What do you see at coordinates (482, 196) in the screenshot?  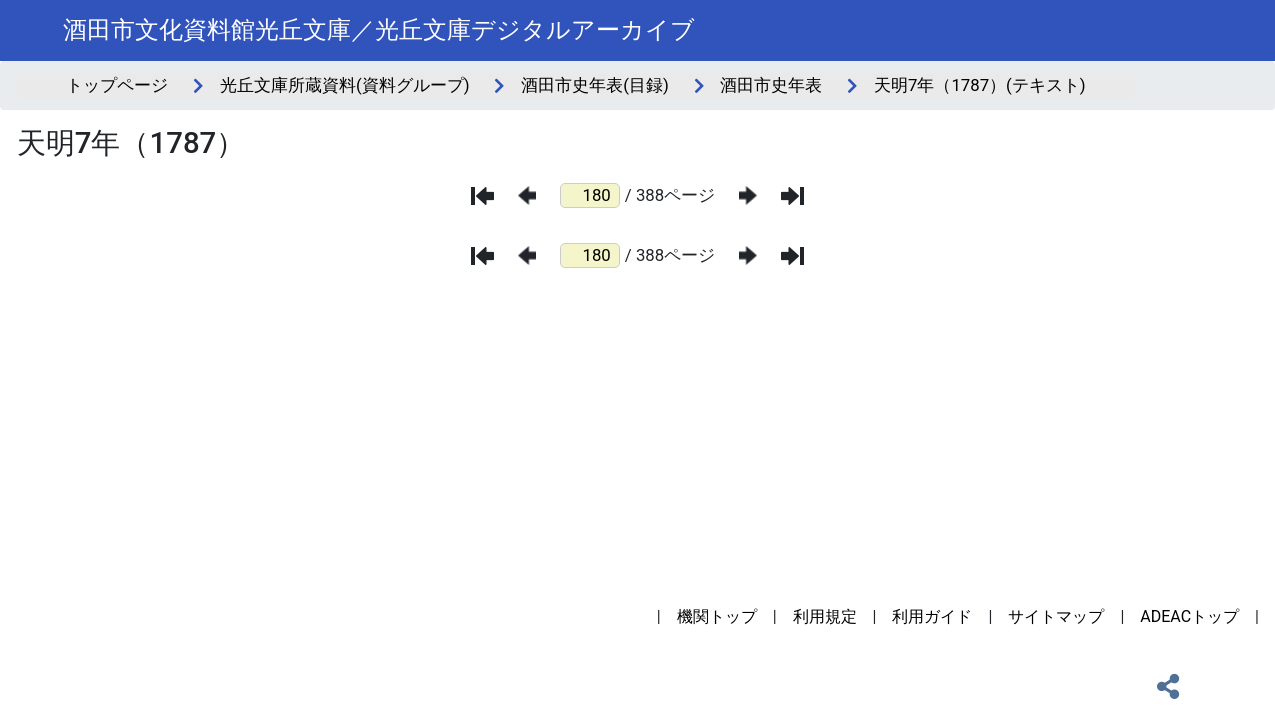 I see `[最初のページ]` at bounding box center [482, 196].